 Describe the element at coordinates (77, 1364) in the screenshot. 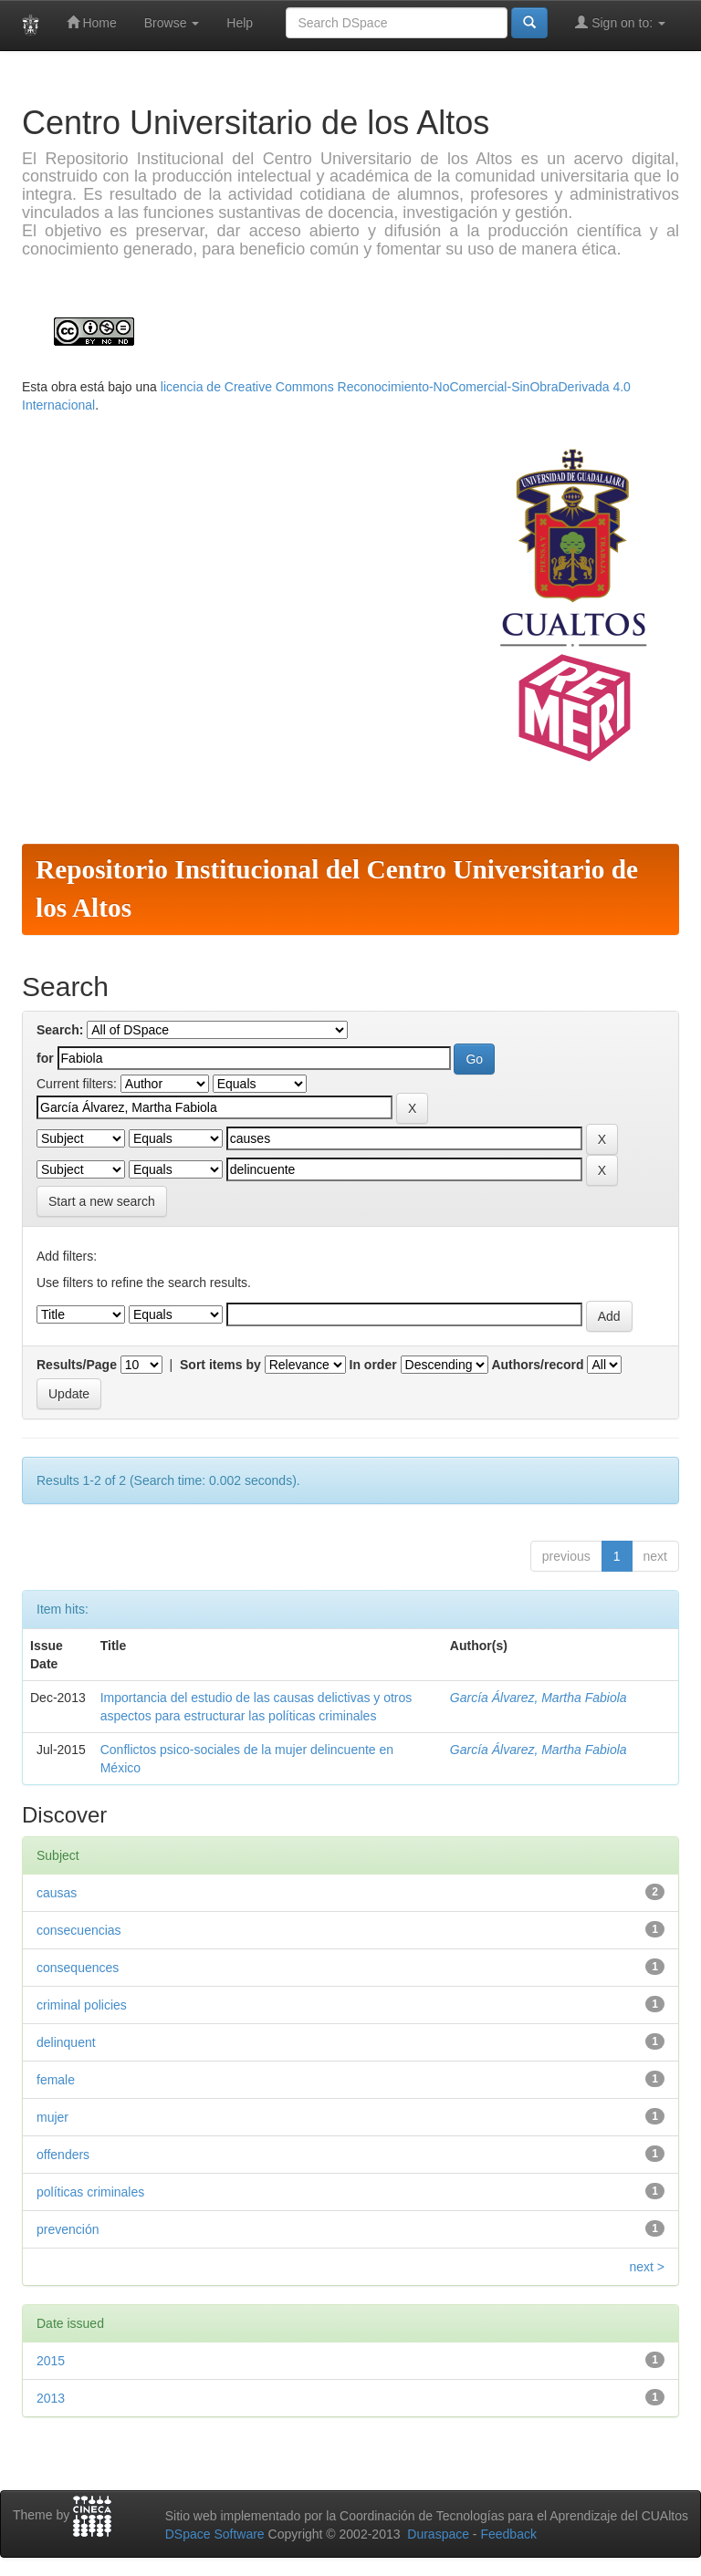

I see `Results/Page` at that location.